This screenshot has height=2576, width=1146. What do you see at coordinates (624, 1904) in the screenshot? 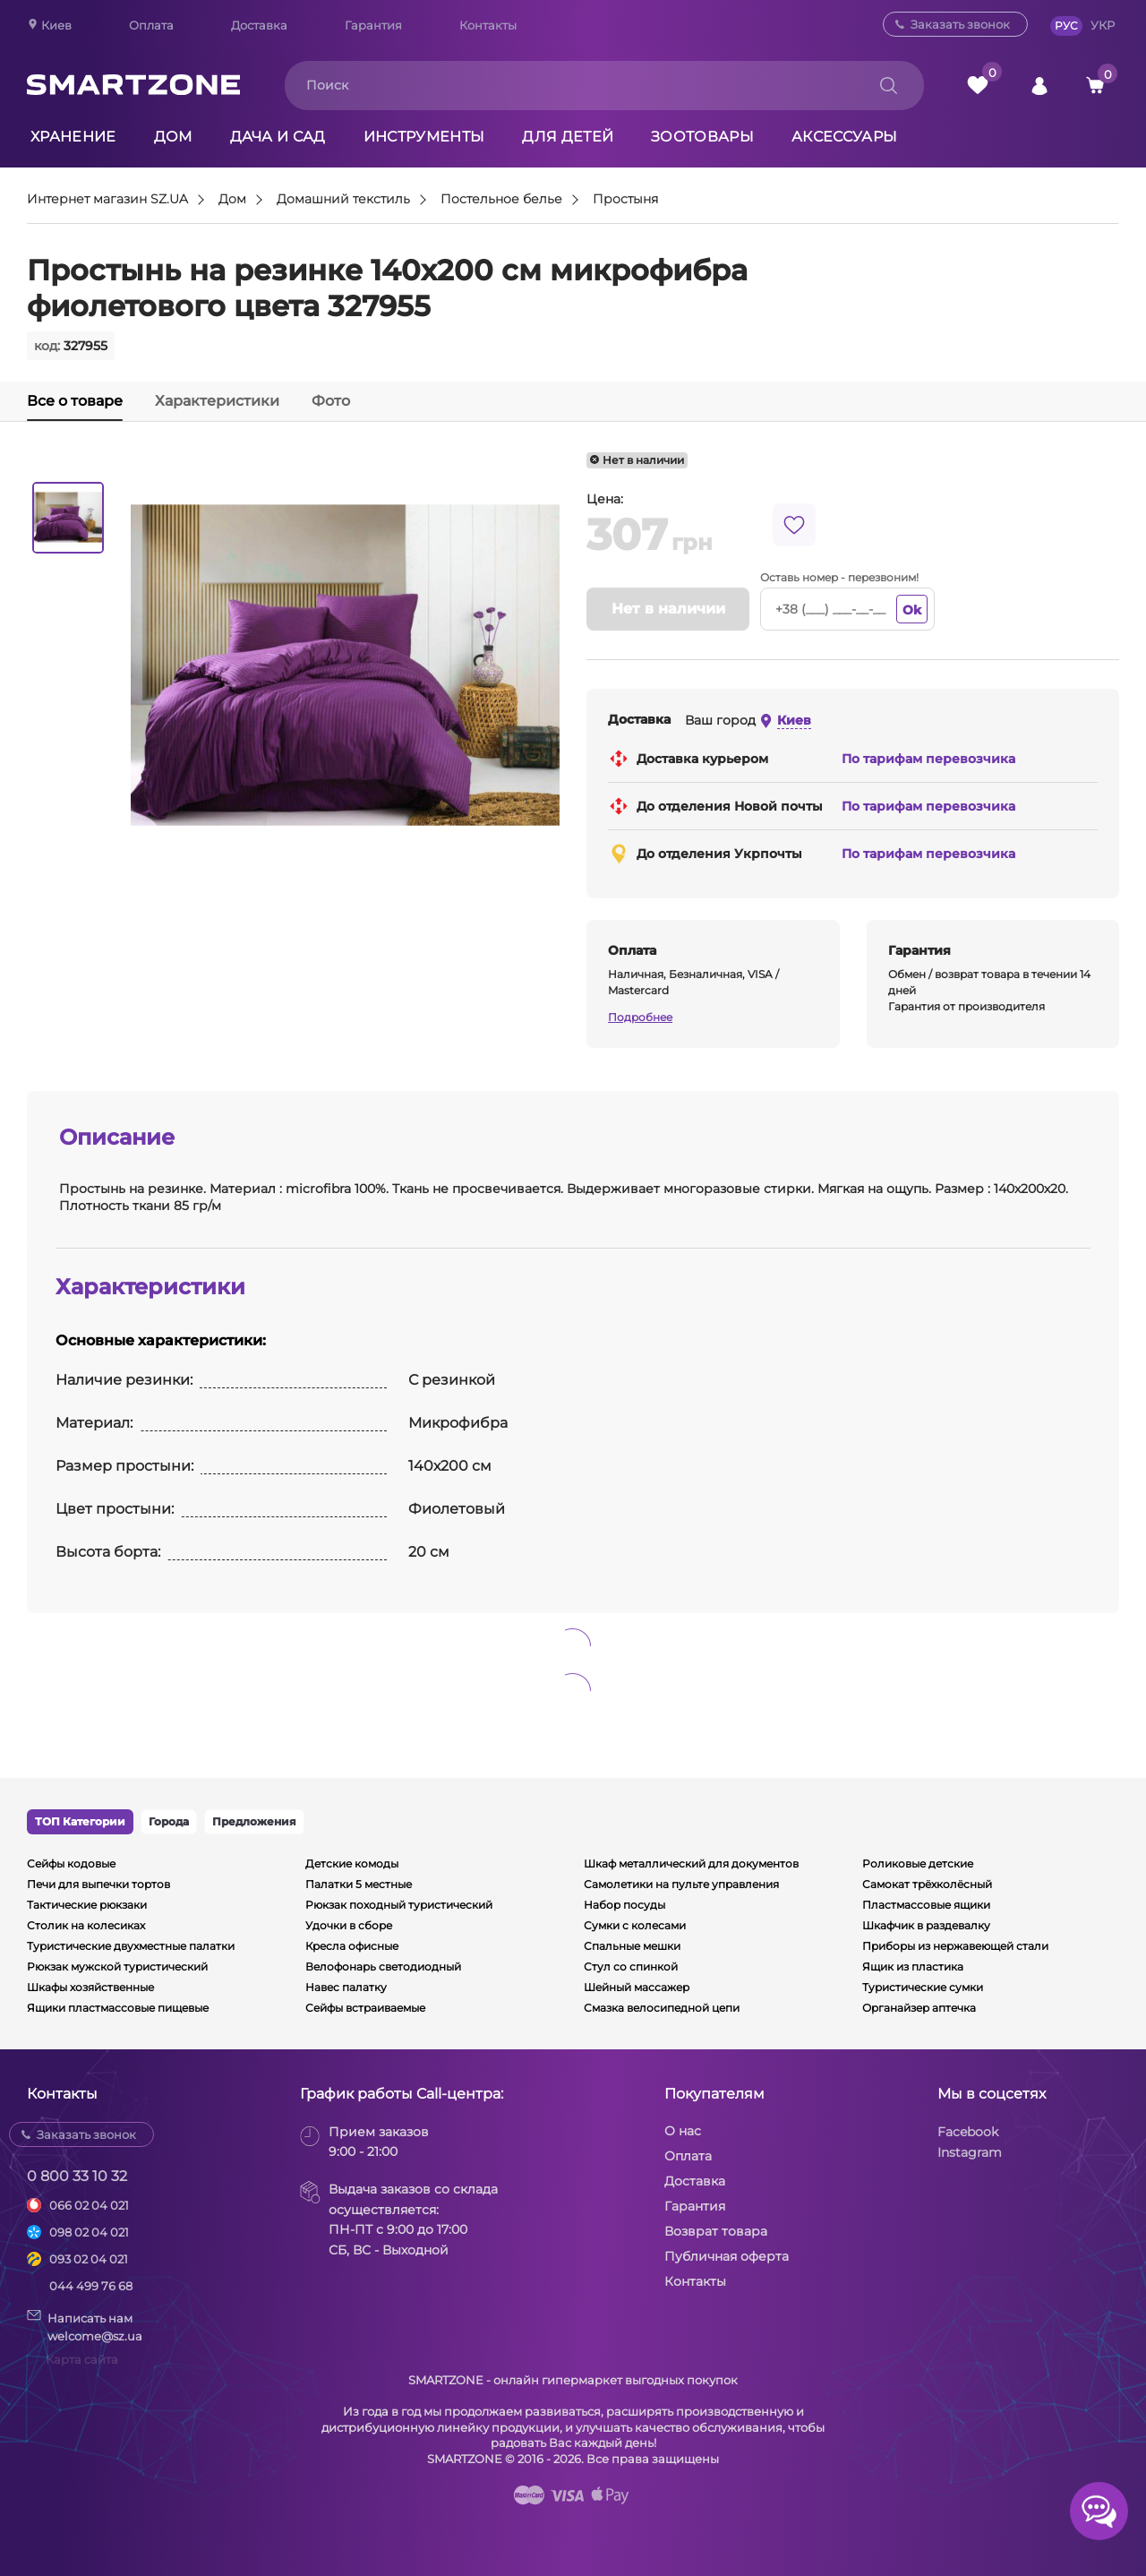
I see `Набор посуды` at bounding box center [624, 1904].